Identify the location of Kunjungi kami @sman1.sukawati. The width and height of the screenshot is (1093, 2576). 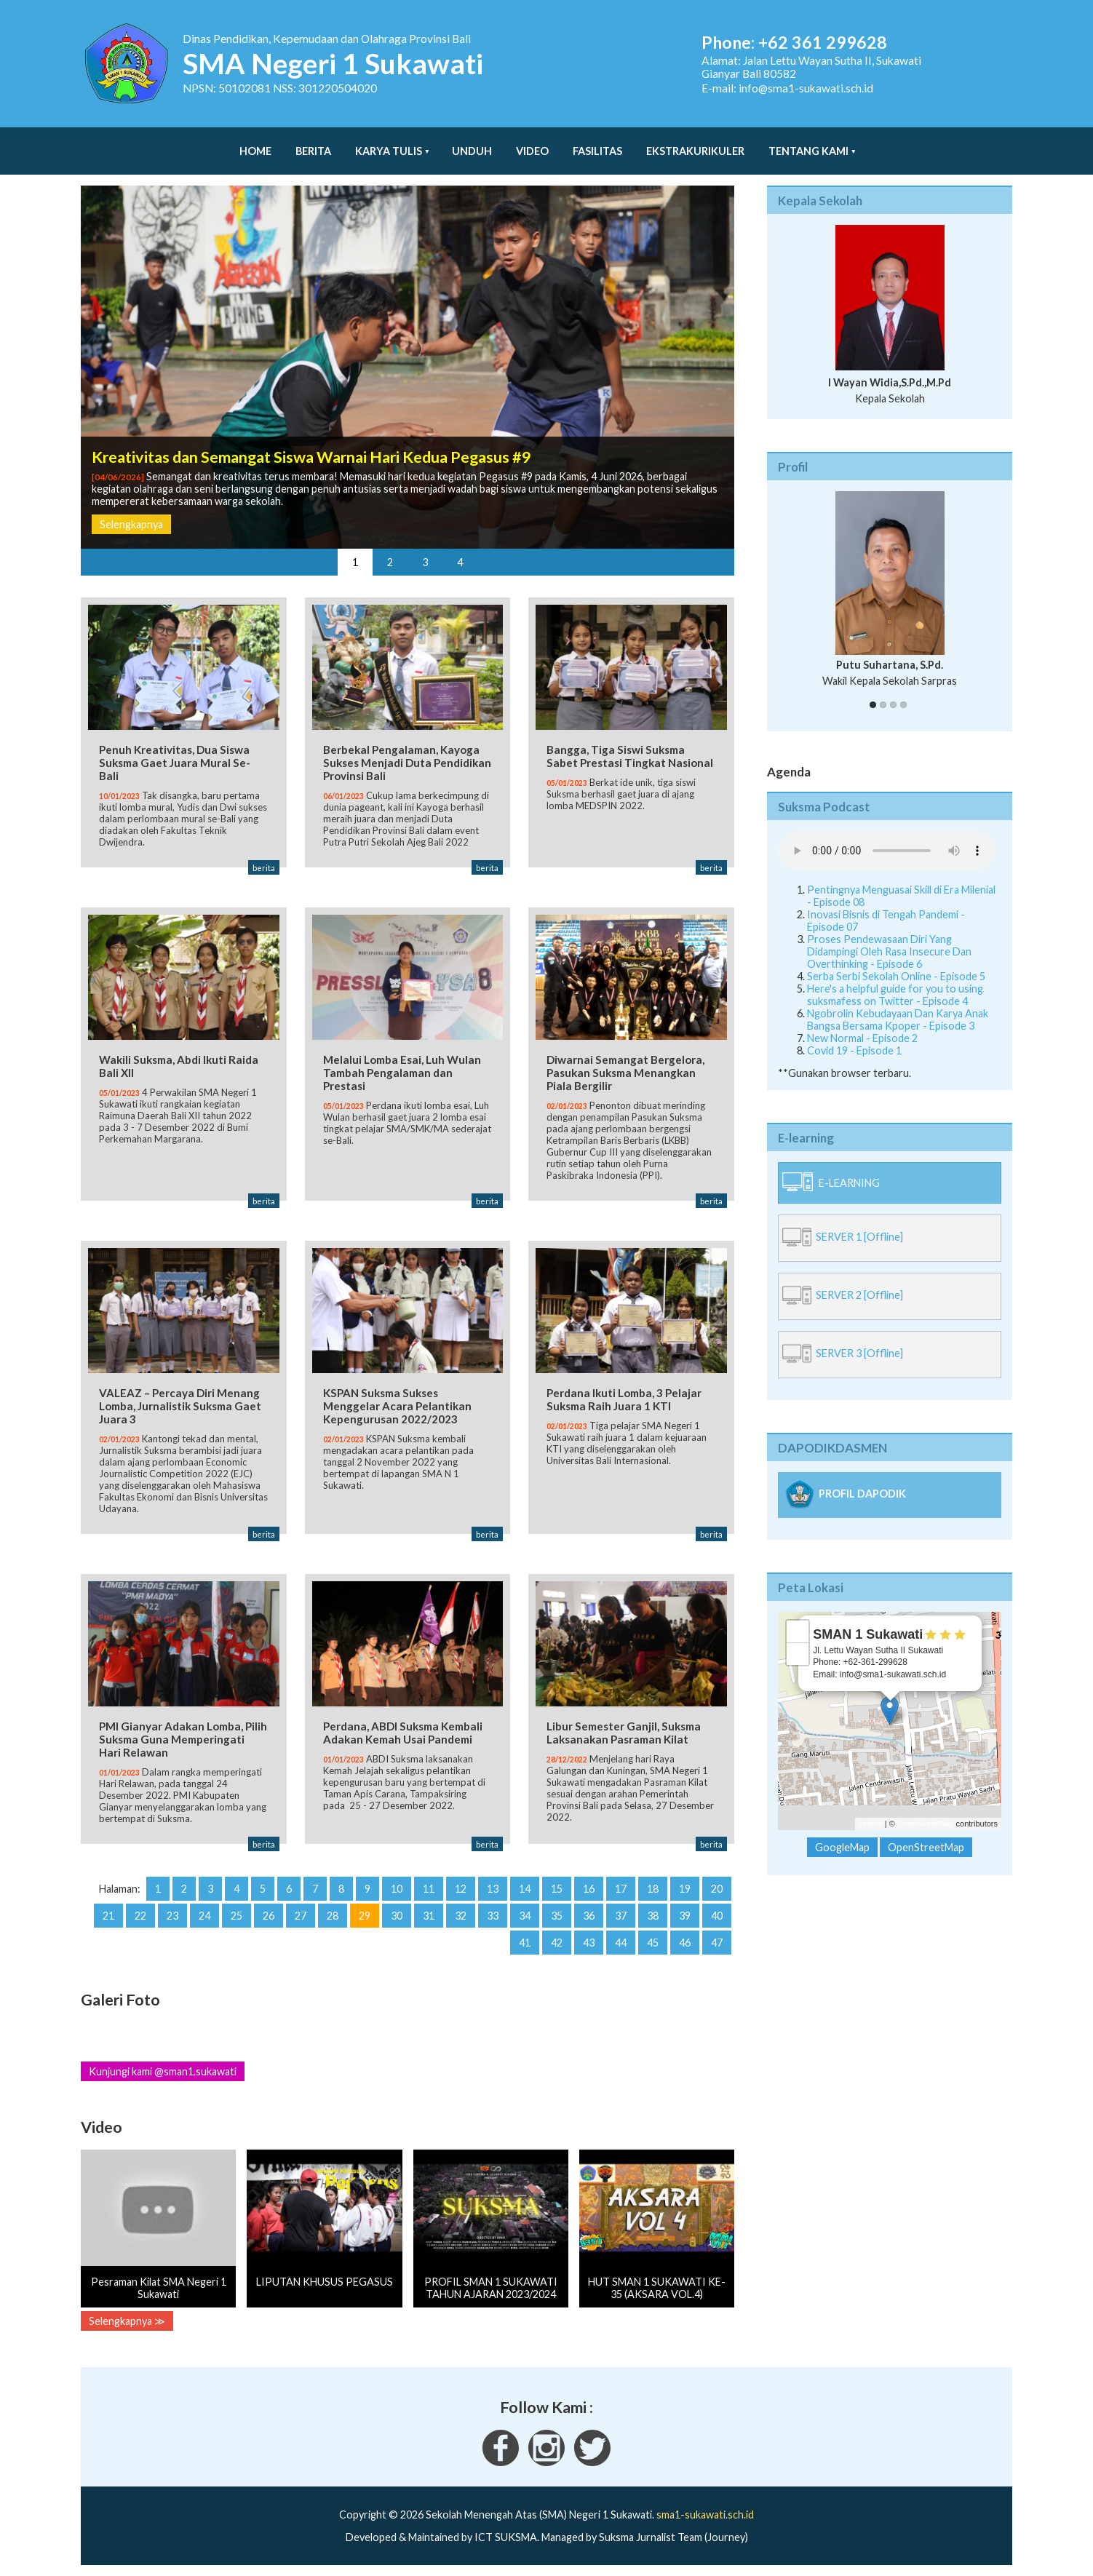
(163, 2071).